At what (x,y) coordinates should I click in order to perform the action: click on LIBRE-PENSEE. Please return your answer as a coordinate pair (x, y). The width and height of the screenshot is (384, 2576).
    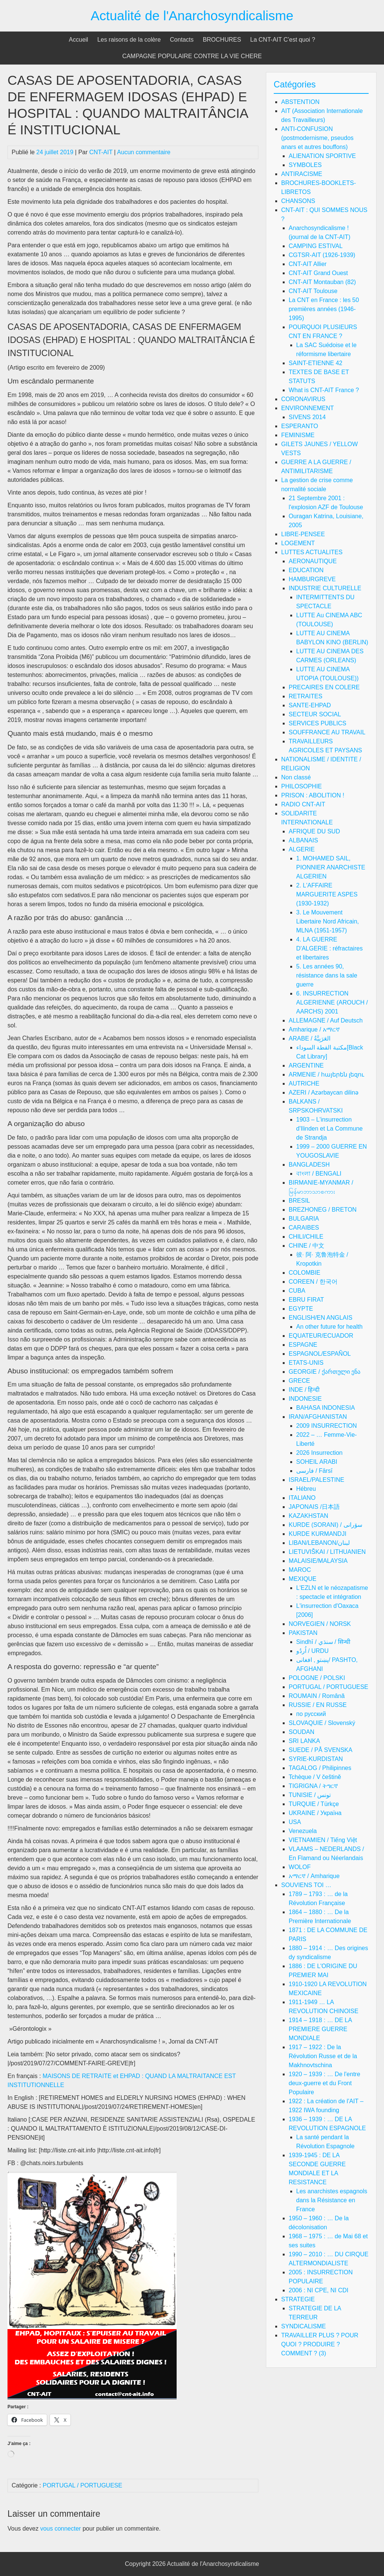
    Looking at the image, I should click on (303, 534).